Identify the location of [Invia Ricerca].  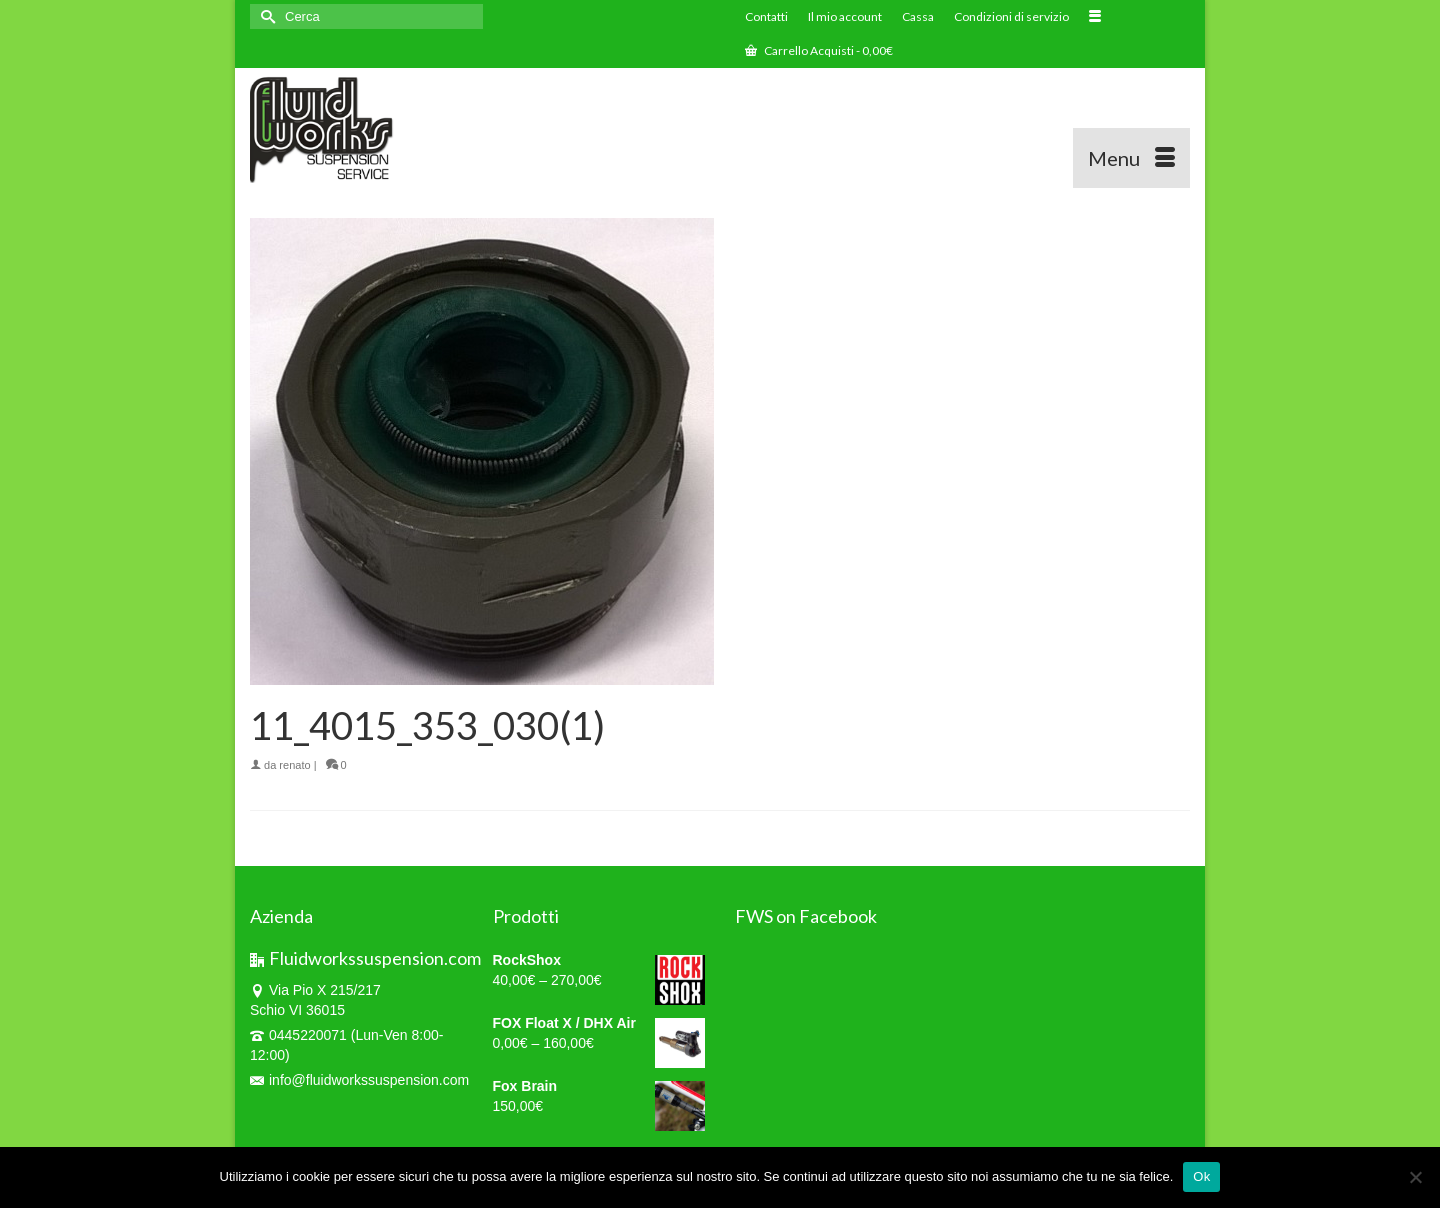
(265, 16).